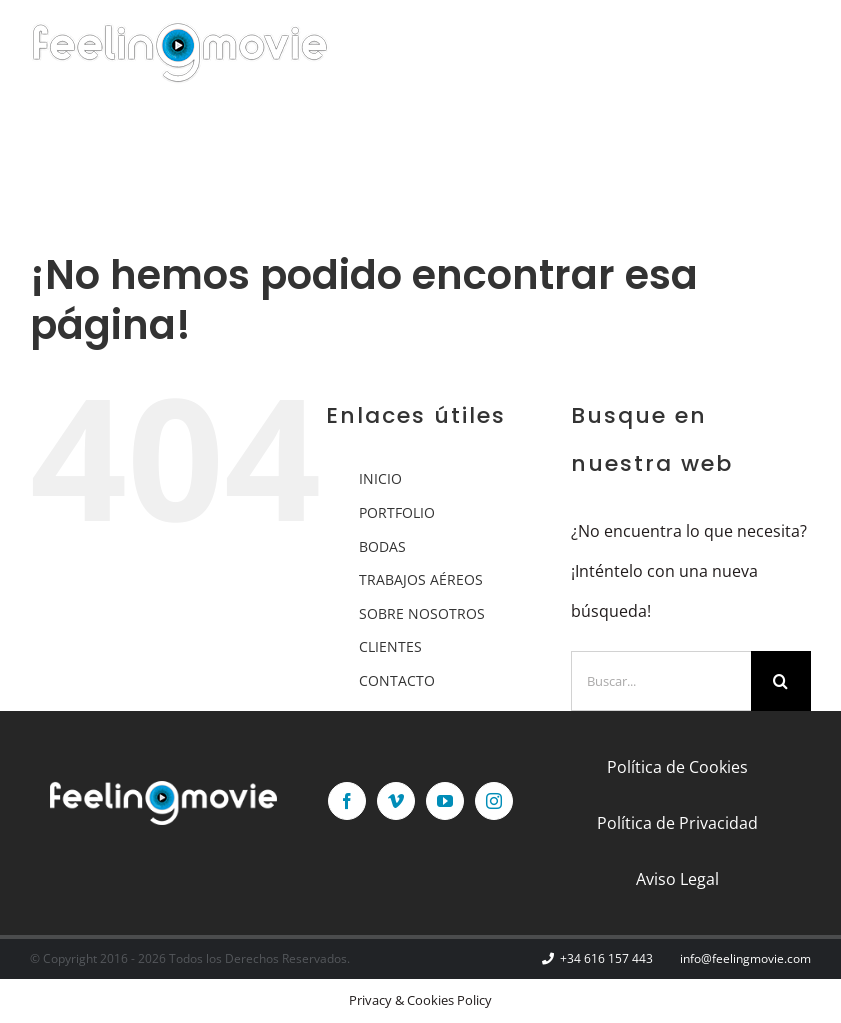 The height and width of the screenshot is (1023, 841). Describe the element at coordinates (445, 801) in the screenshot. I see `[YouTube]` at that location.